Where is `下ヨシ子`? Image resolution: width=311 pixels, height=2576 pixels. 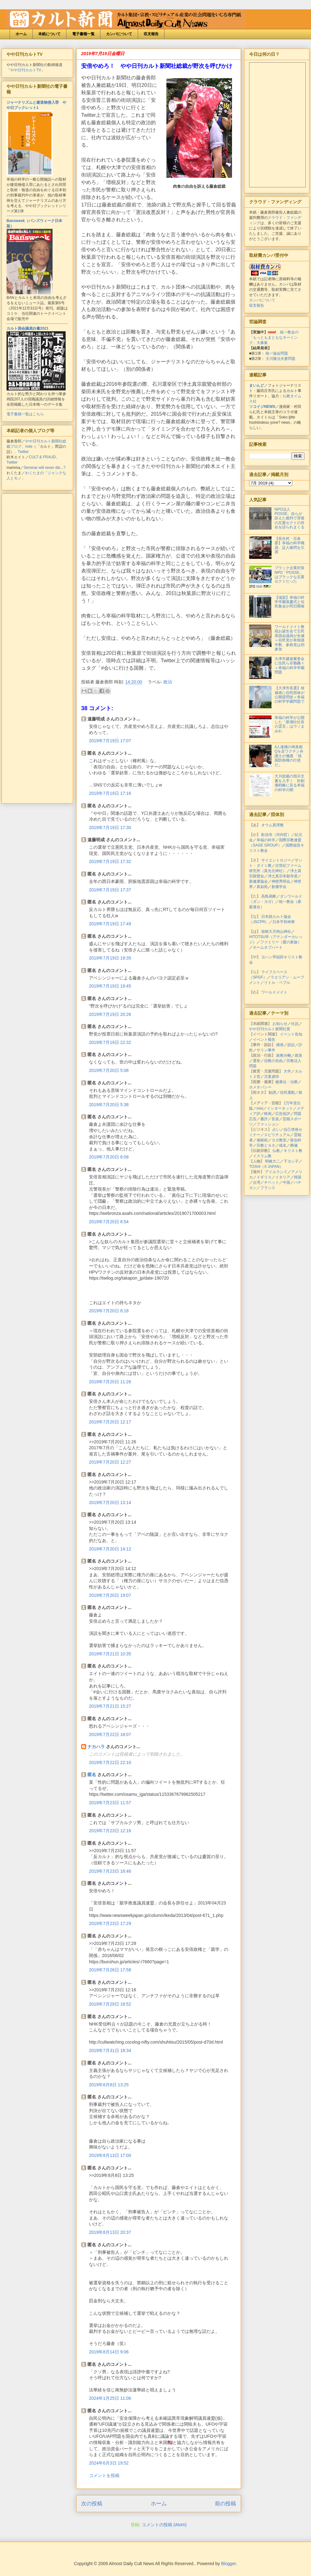
下ヨシ子 is located at coordinates (291, 1161).